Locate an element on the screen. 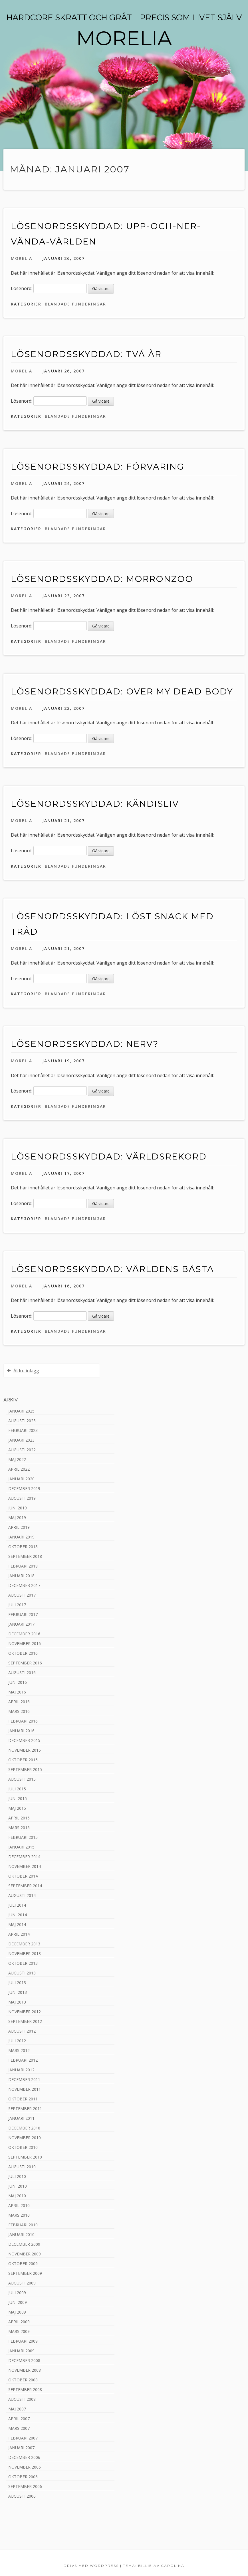  november 2006 is located at coordinates (24, 2467).